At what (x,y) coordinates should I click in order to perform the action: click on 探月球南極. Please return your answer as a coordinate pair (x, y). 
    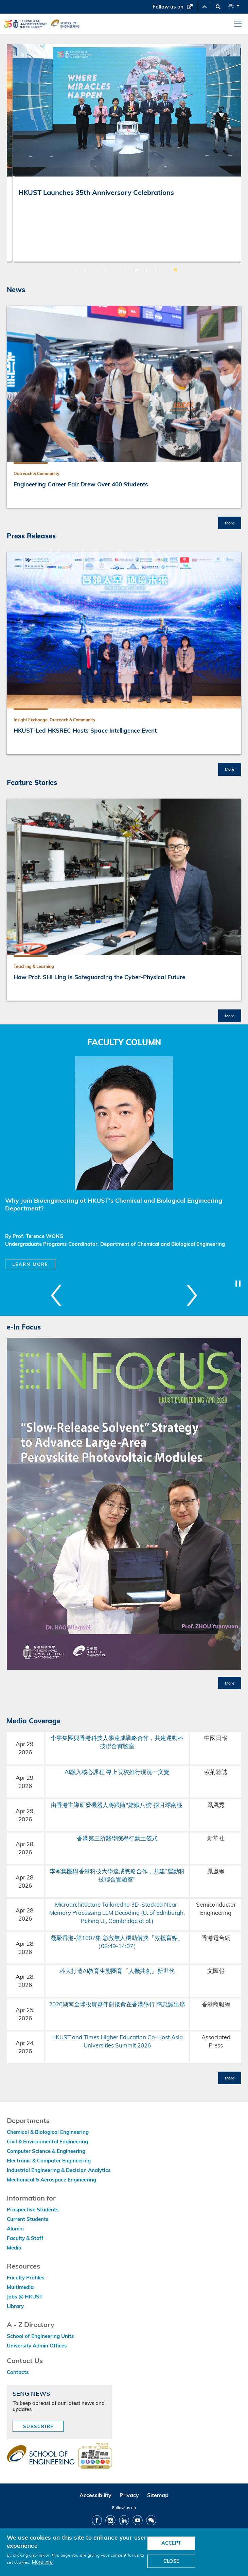
    Looking at the image, I should click on (169, 1805).